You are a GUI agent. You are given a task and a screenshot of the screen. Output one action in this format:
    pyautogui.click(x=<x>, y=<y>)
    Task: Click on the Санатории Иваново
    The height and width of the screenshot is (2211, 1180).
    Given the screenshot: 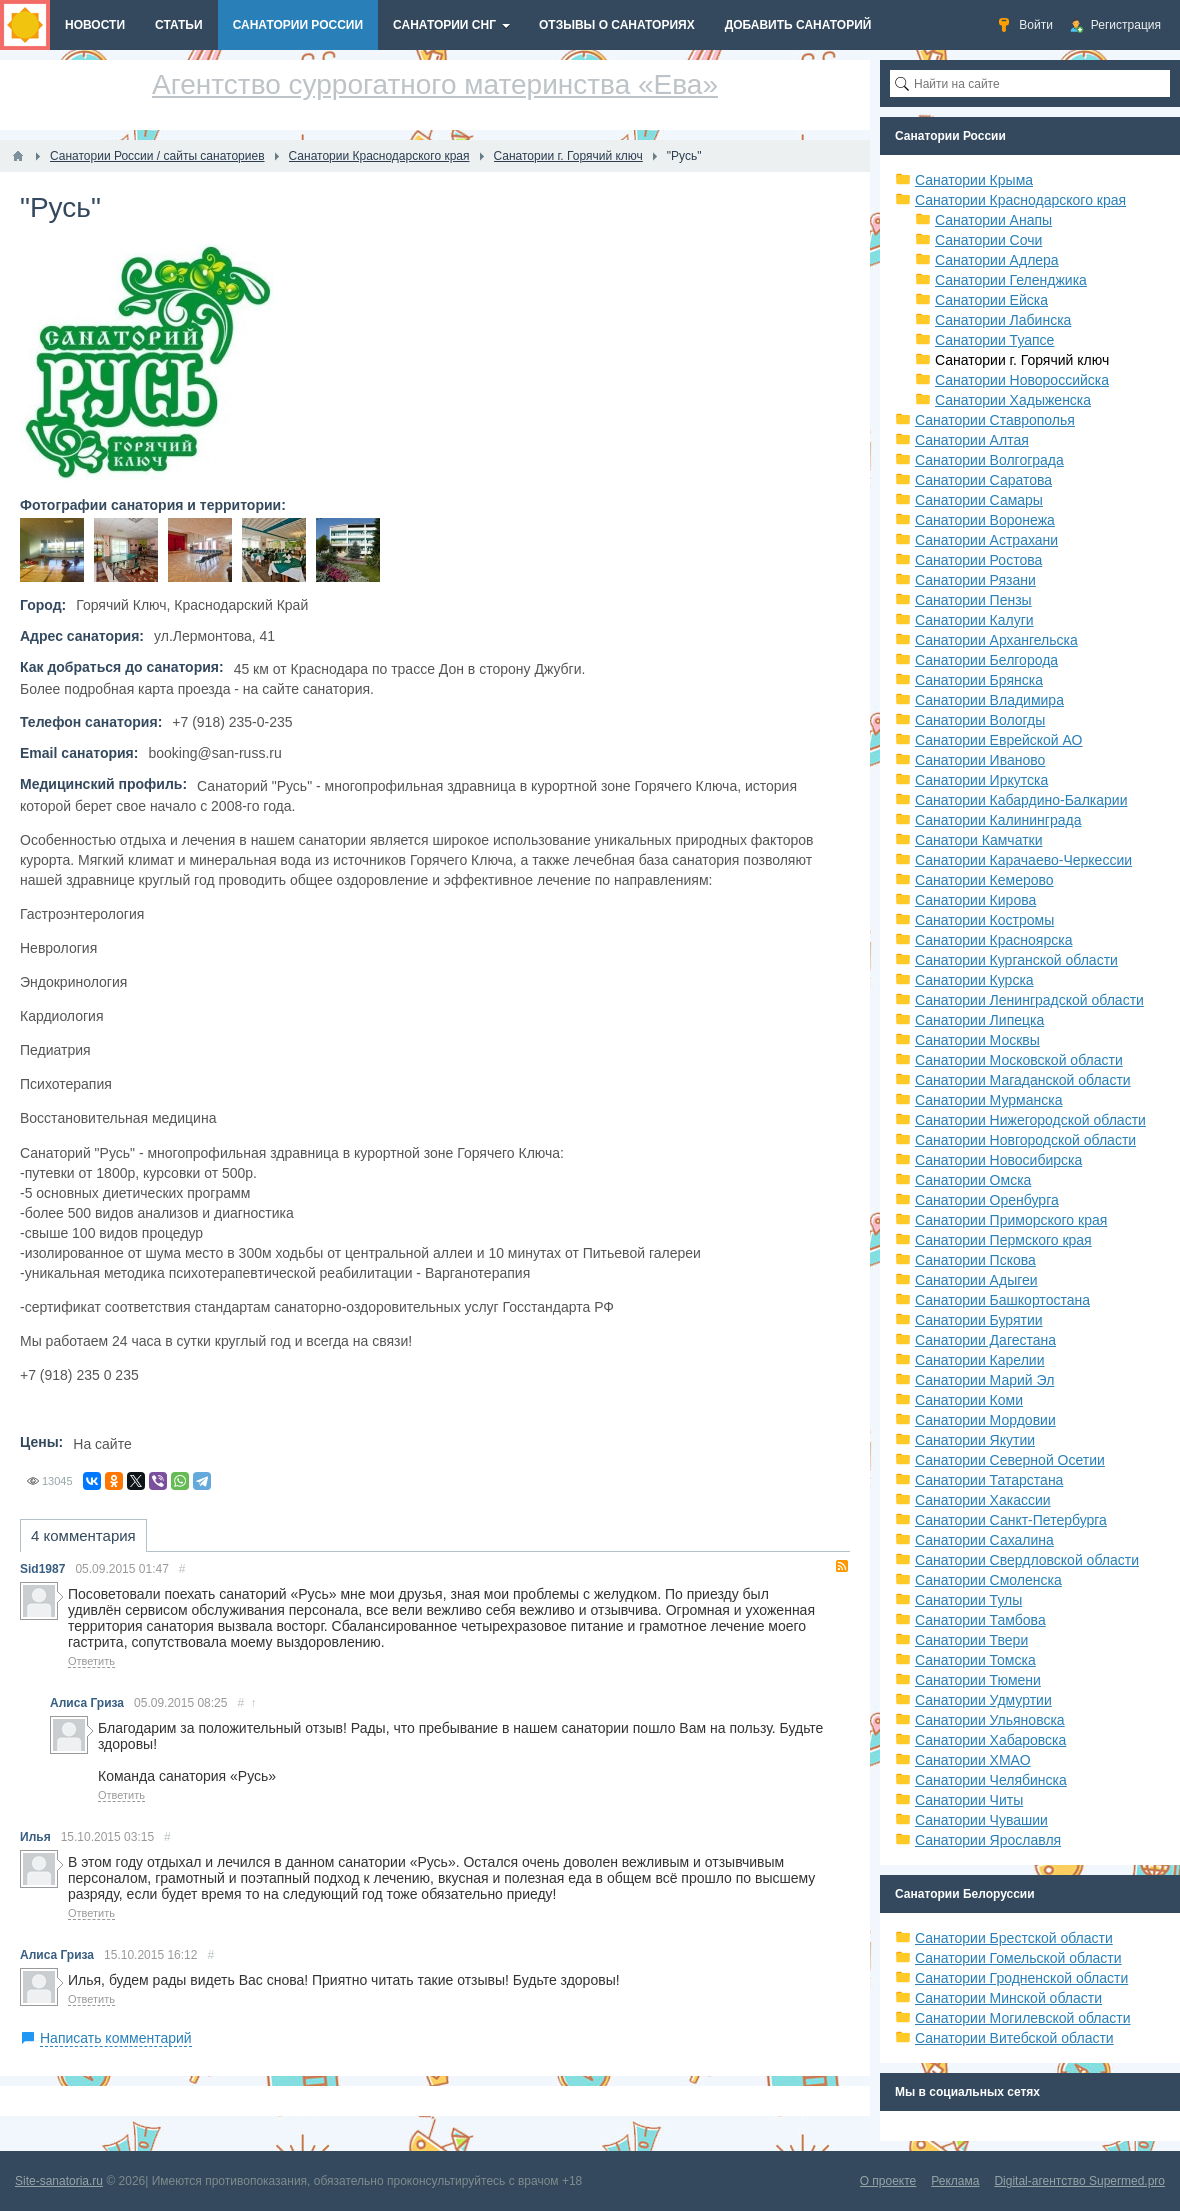 What is the action you would take?
    pyautogui.click(x=980, y=760)
    